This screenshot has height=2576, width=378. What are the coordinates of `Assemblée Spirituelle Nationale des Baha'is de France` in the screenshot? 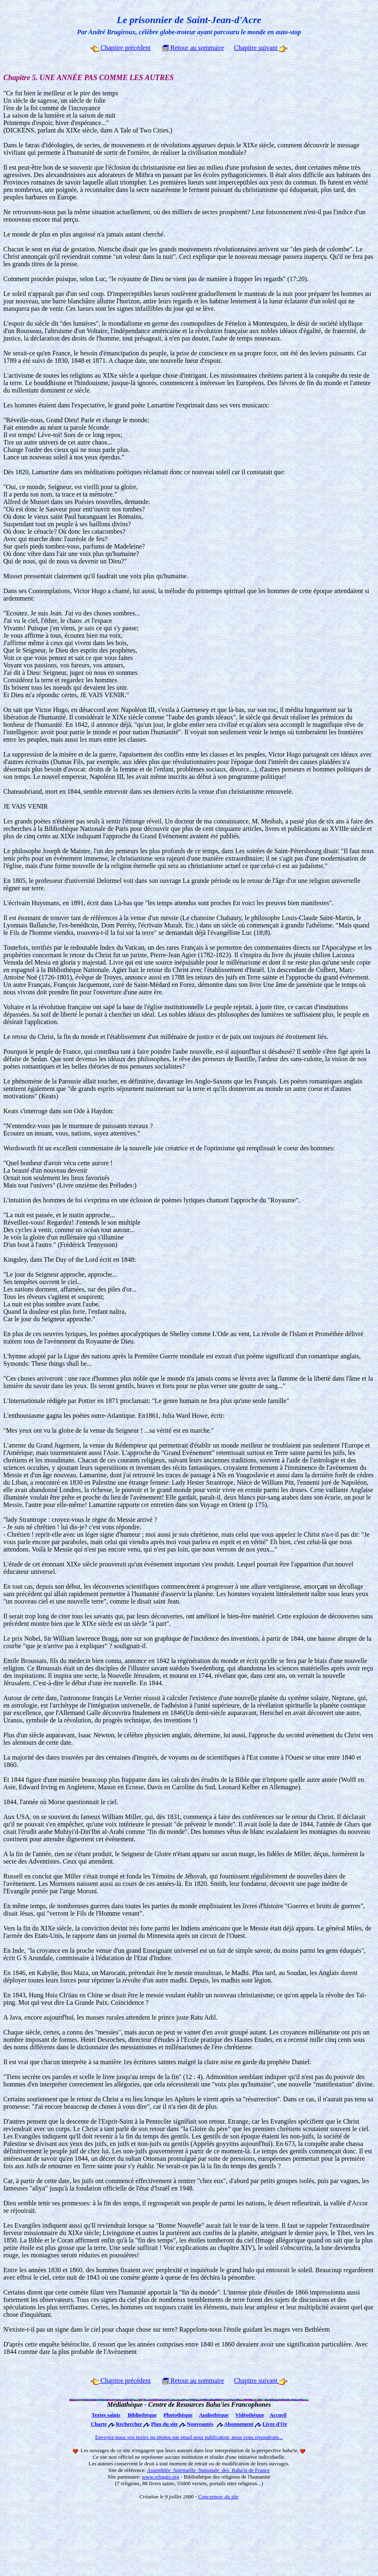 It's located at (208, 2470).